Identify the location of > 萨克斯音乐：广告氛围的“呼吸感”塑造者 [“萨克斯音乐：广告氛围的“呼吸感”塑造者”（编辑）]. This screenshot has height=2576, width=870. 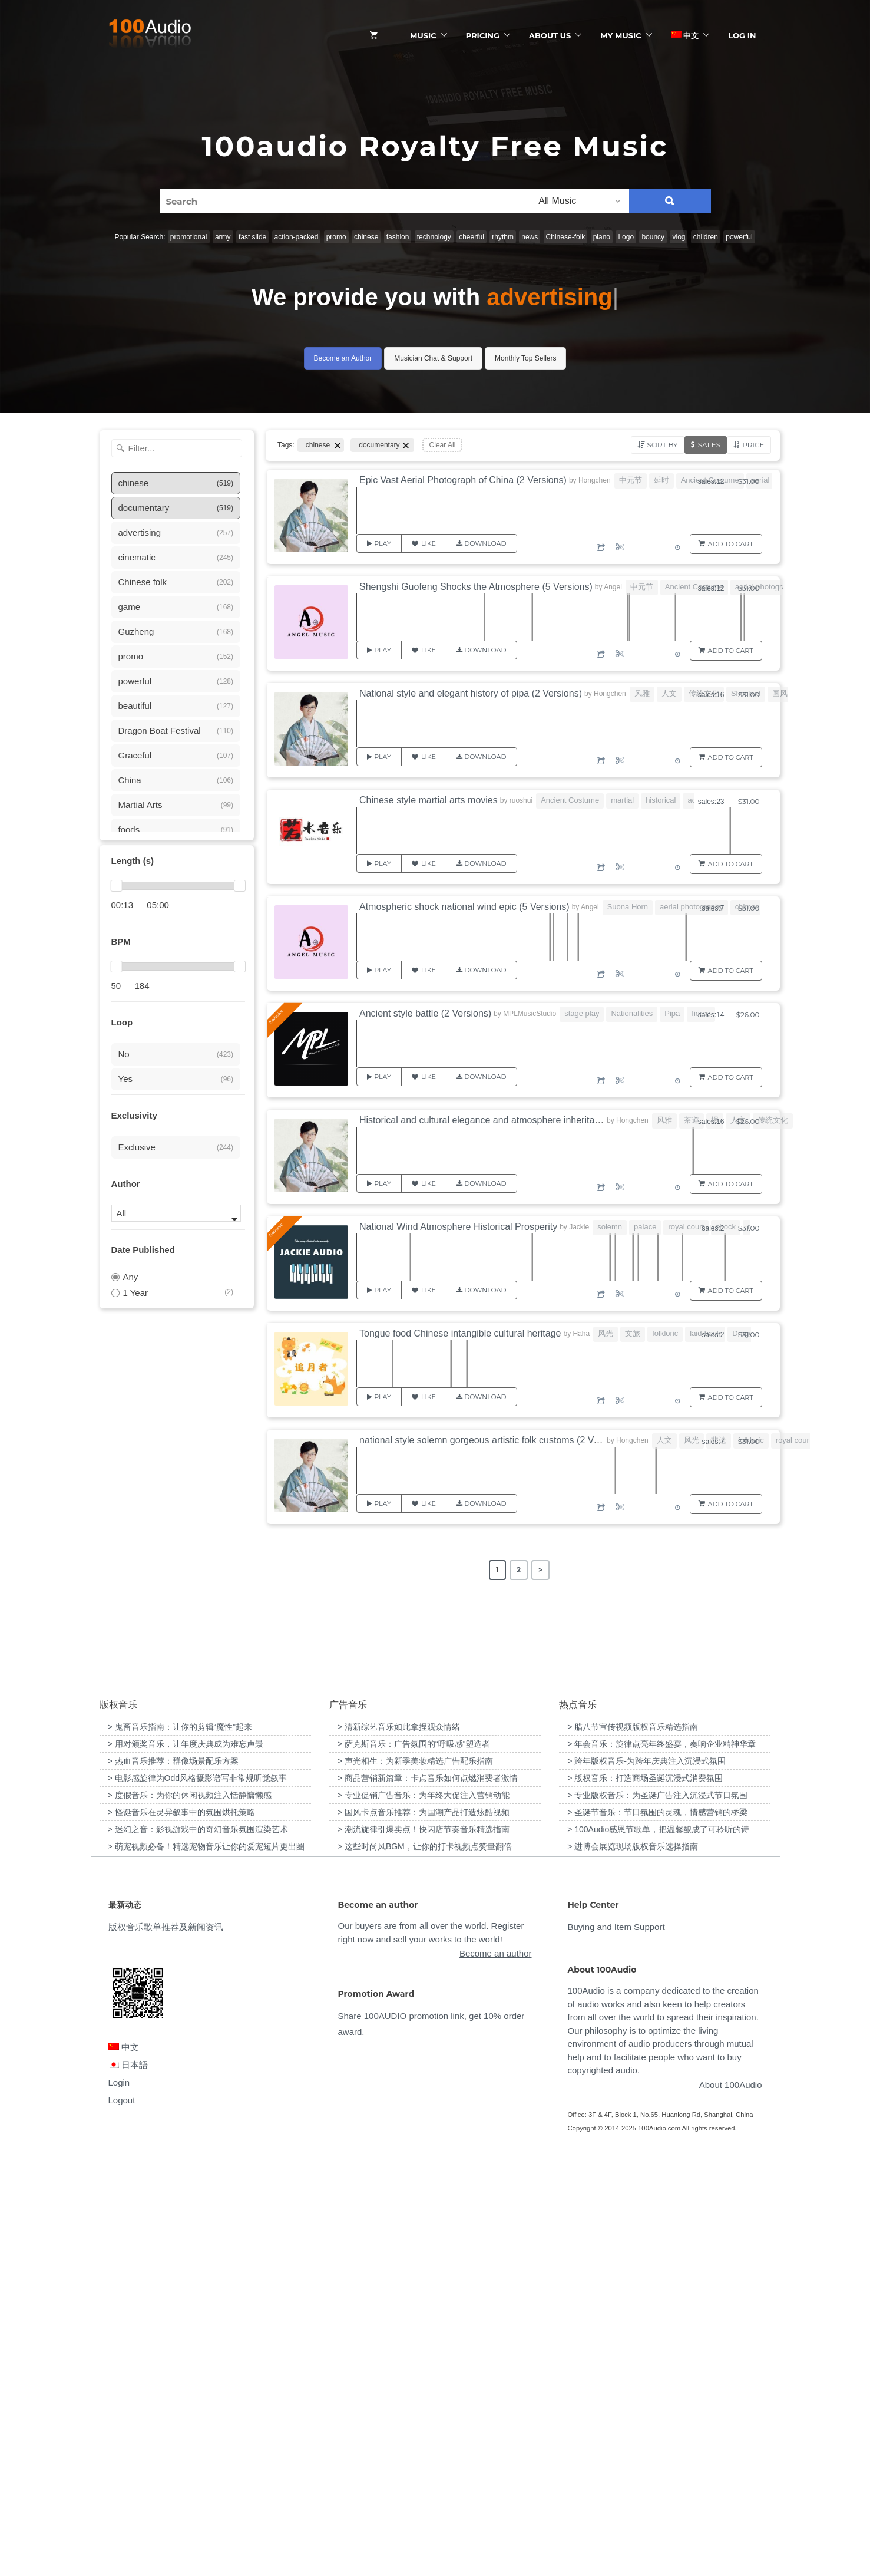
(414, 2148).